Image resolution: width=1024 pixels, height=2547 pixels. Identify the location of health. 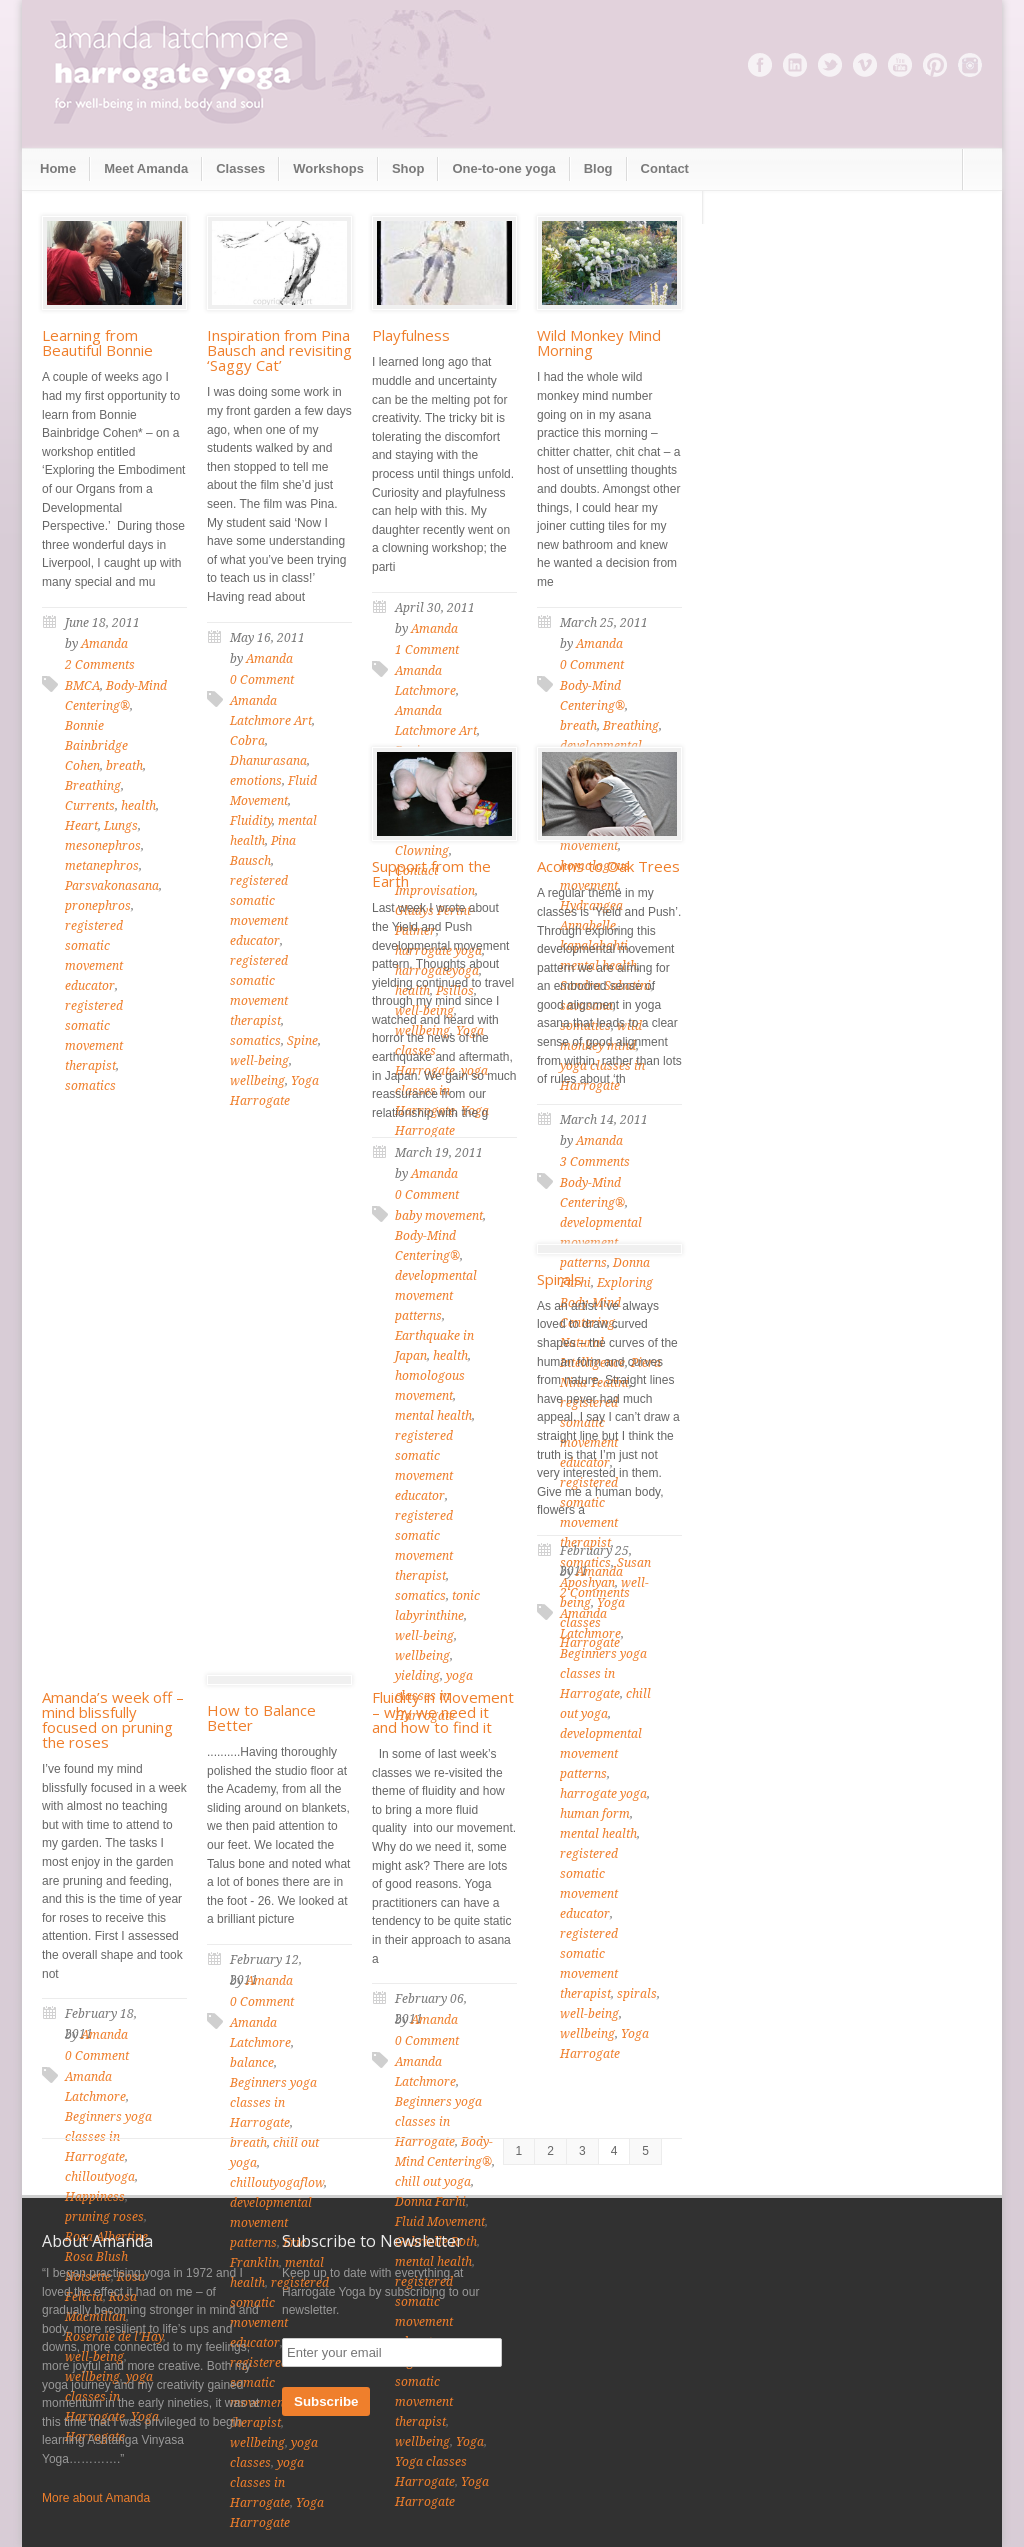
(138, 806).